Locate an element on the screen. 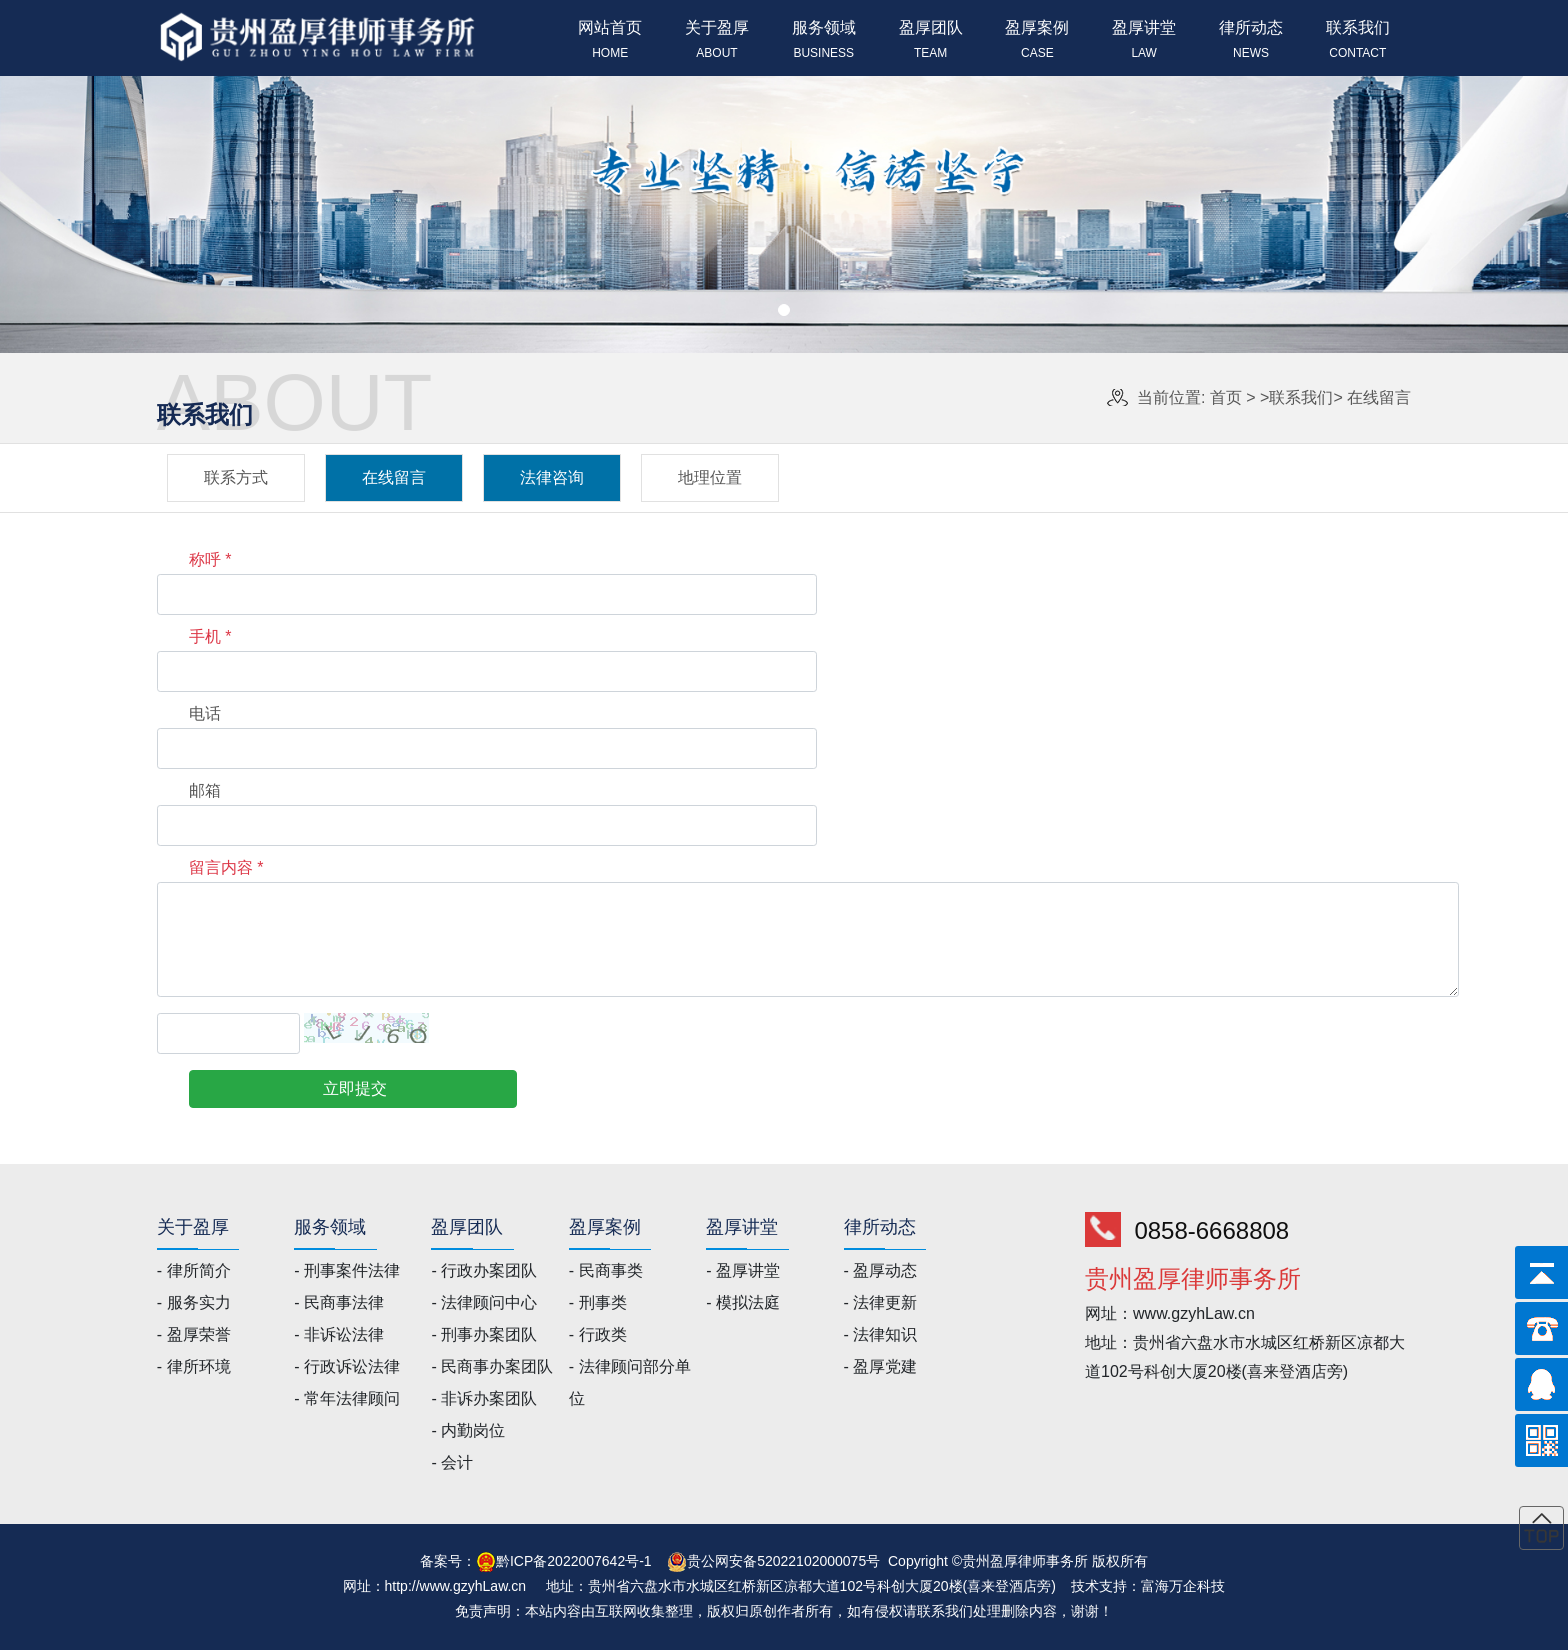 The height and width of the screenshot is (1650, 1568). 地理位置 is located at coordinates (710, 477).